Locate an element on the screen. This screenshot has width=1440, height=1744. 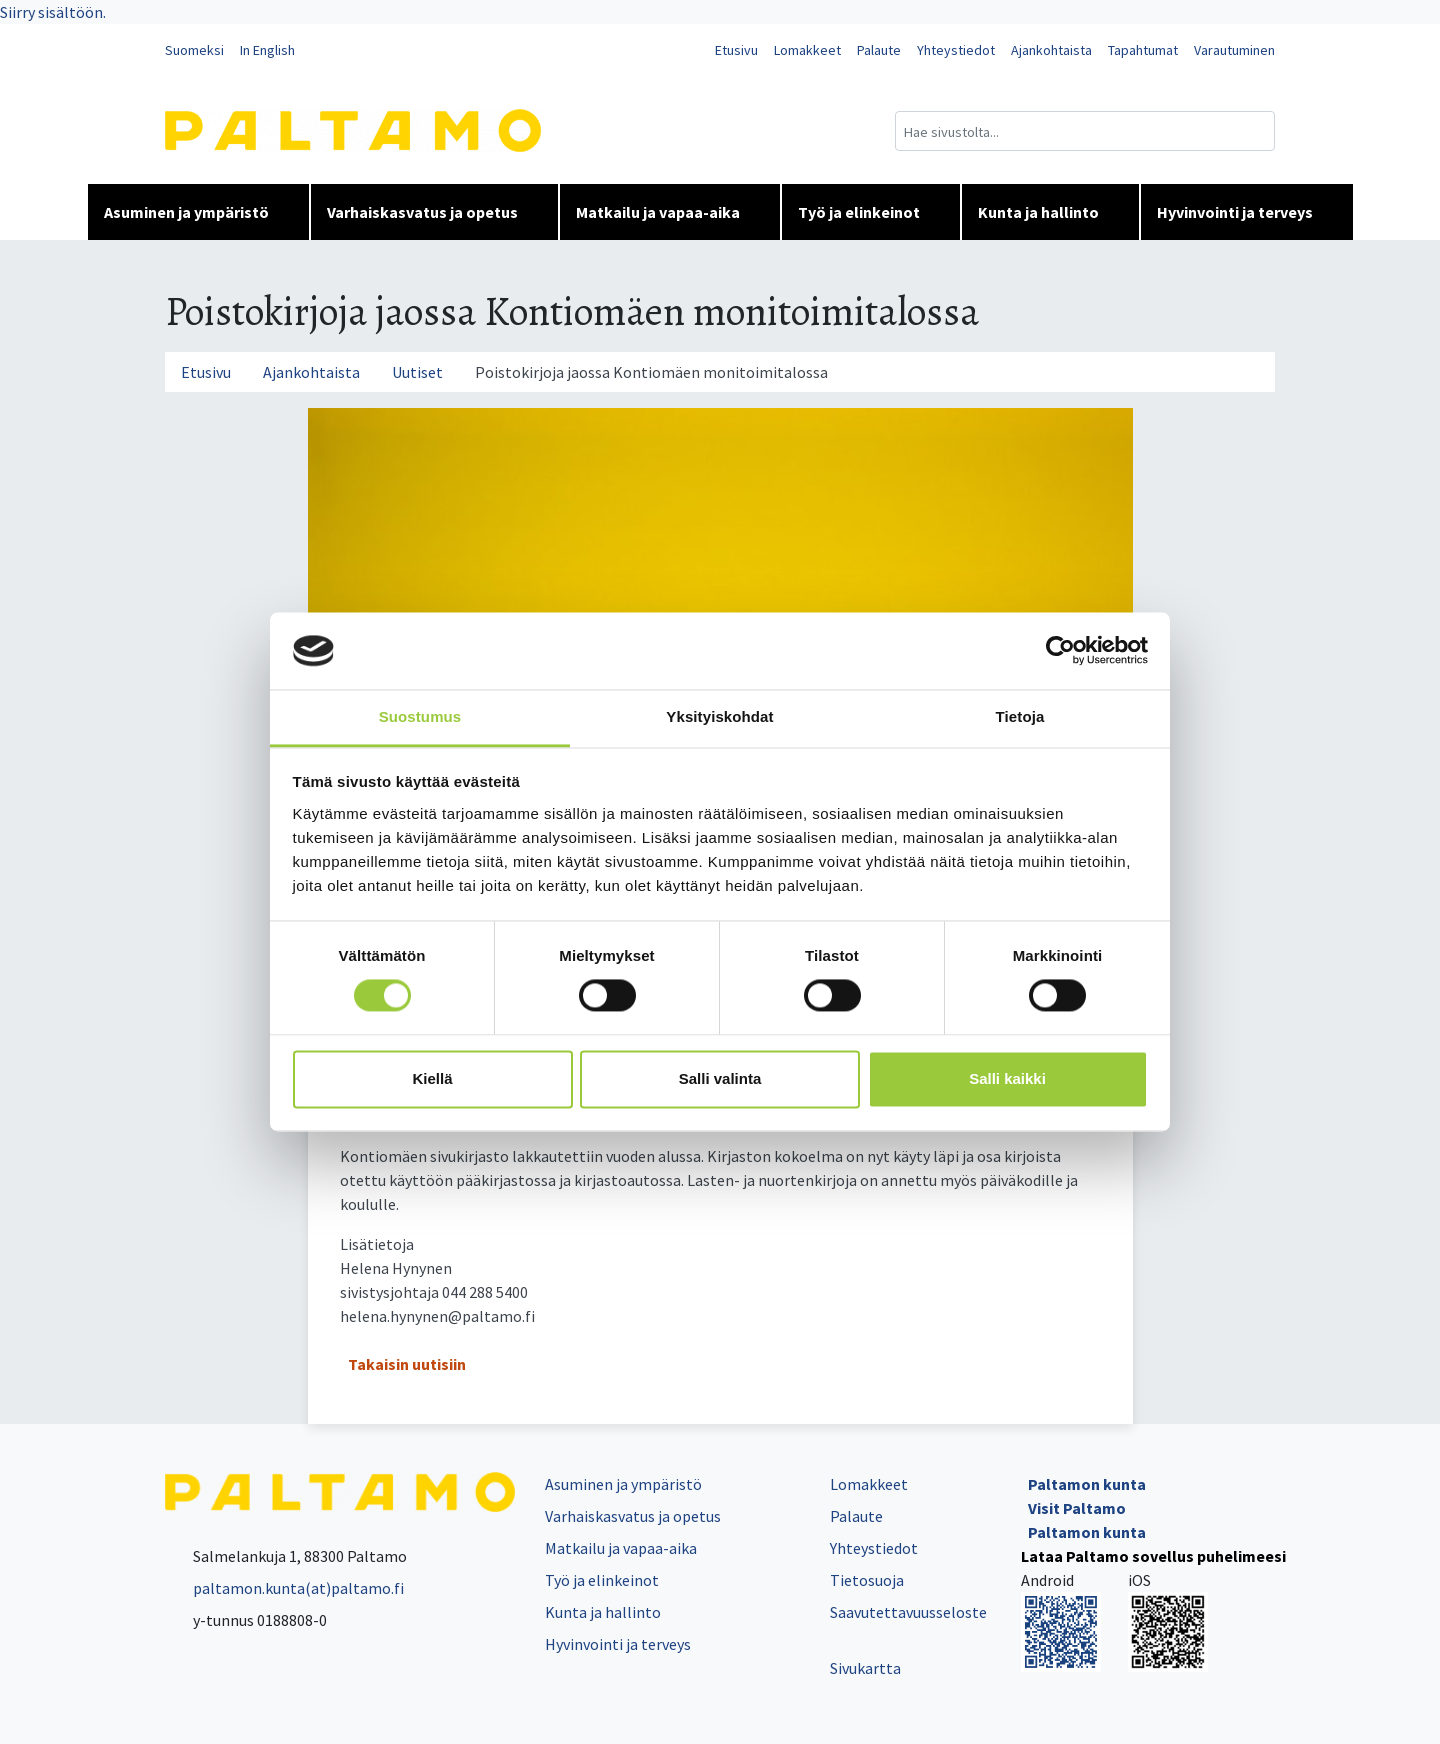
Siirry sisältöön. is located at coordinates (53, 12).